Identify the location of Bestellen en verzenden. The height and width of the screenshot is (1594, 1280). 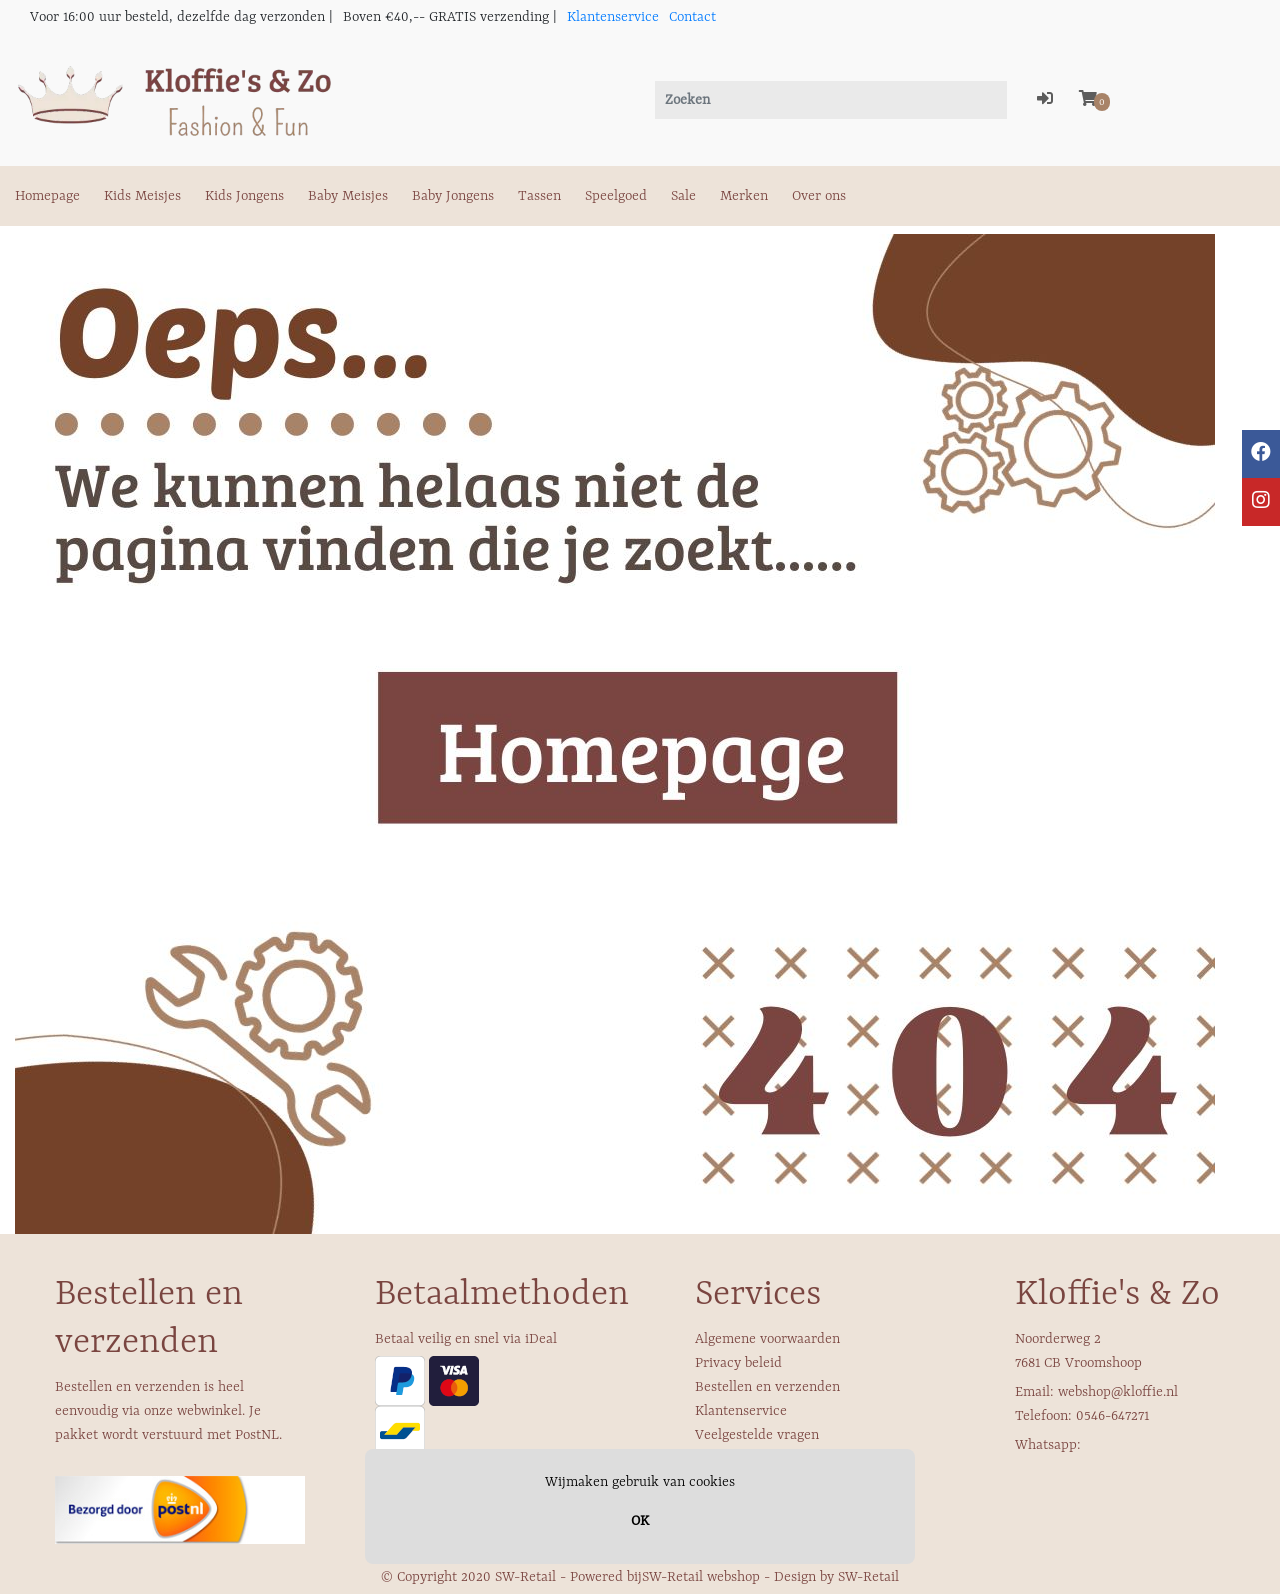
(767, 1387).